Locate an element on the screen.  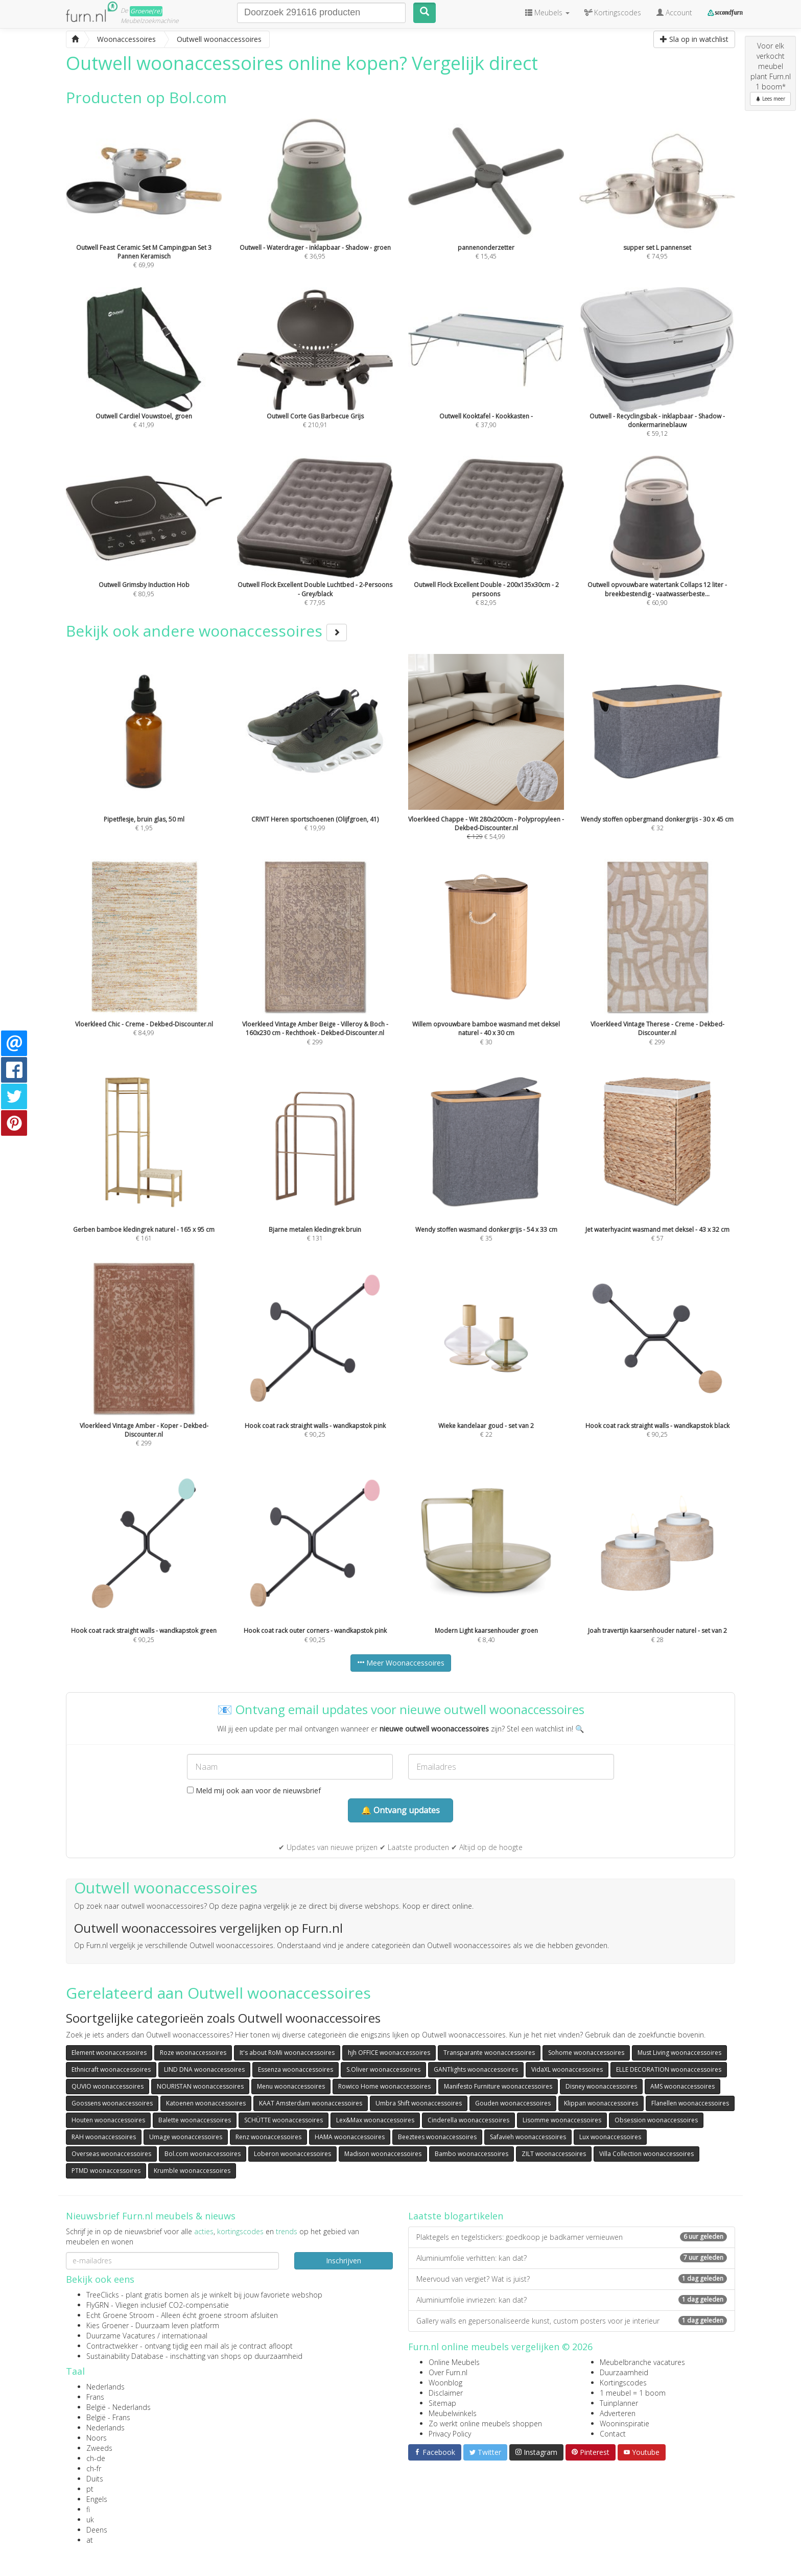
Meld mij ook aan voor de nieuwsbrief is located at coordinates (254, 1790).